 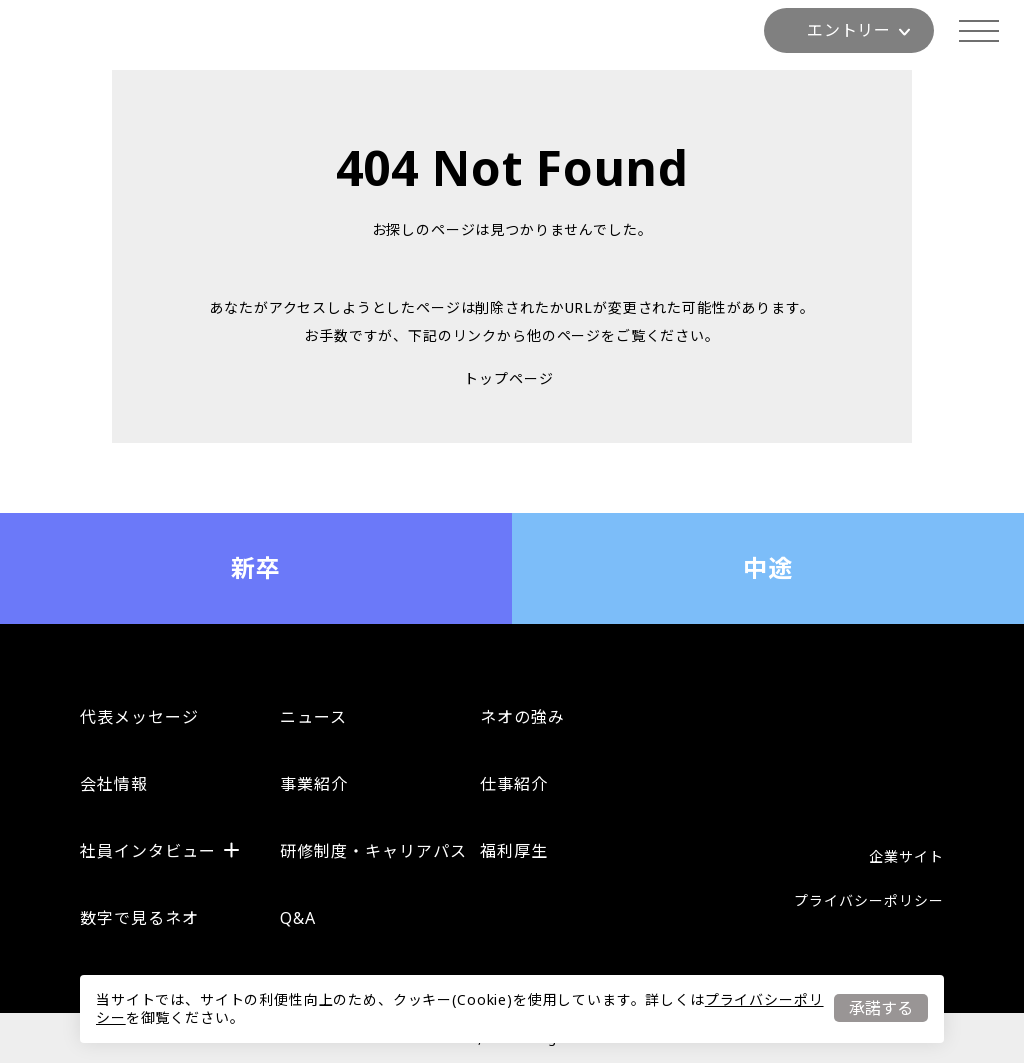 What do you see at coordinates (768, 567) in the screenshot?
I see `中途` at bounding box center [768, 567].